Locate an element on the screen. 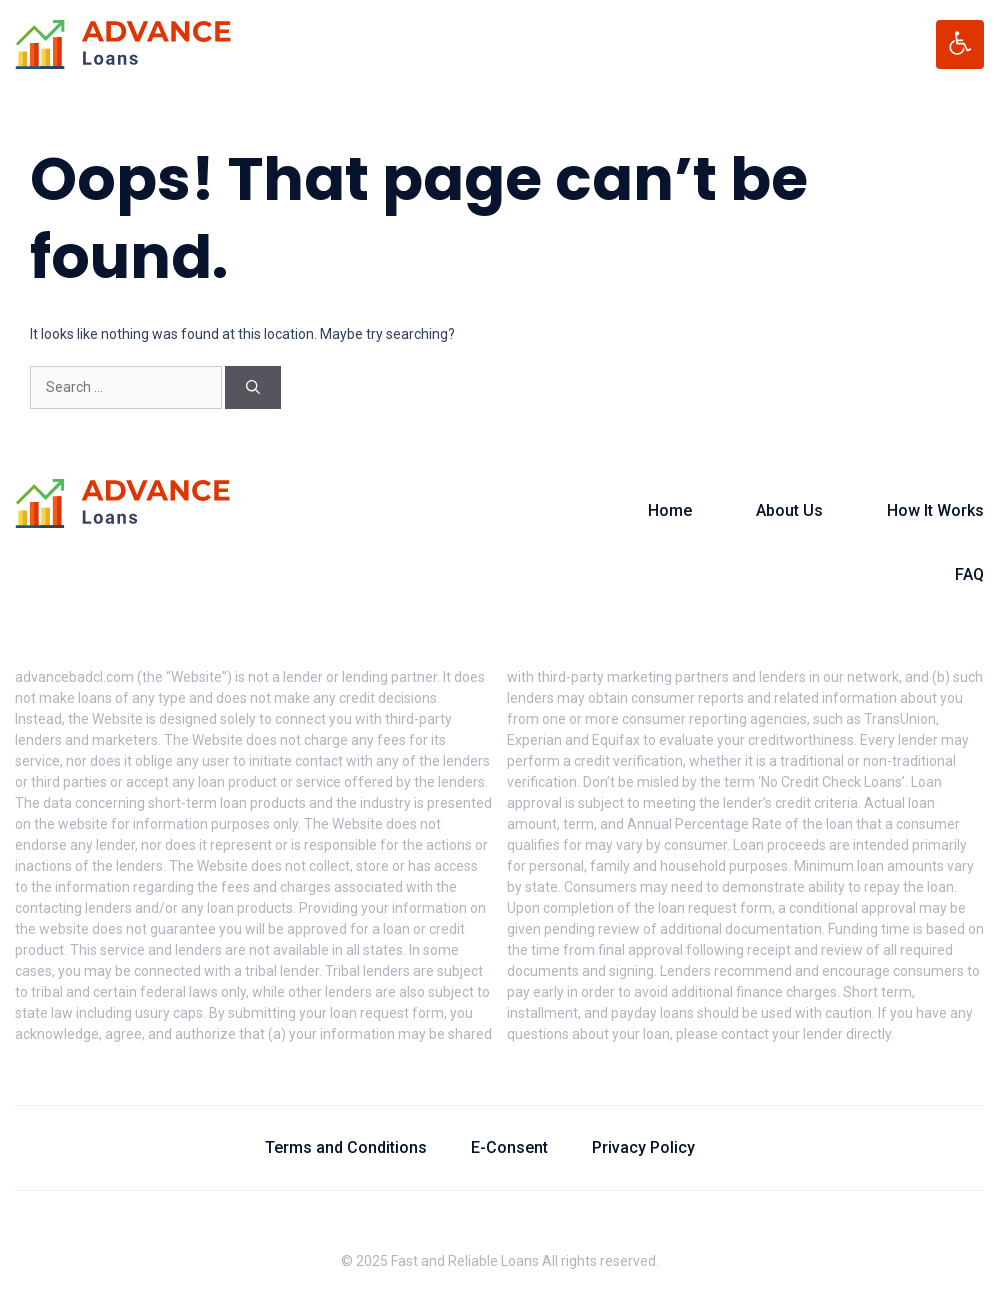 Image resolution: width=999 pixels, height=1292 pixels. FAQ is located at coordinates (969, 574).